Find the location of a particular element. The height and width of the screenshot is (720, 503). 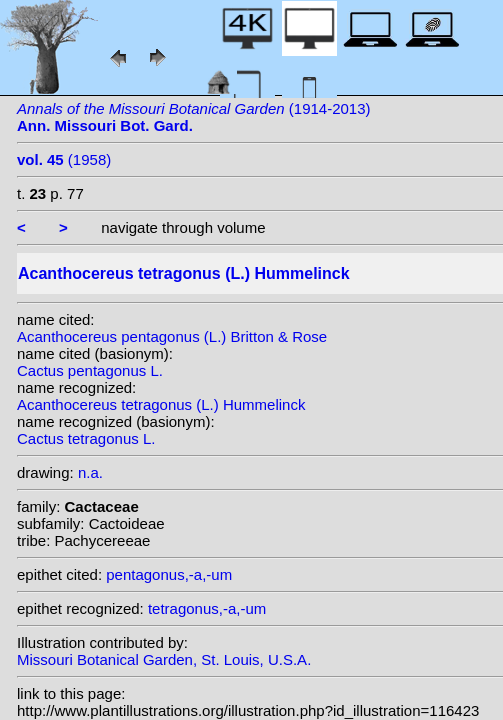

pentagonus,-a,-um is located at coordinates (169, 574).